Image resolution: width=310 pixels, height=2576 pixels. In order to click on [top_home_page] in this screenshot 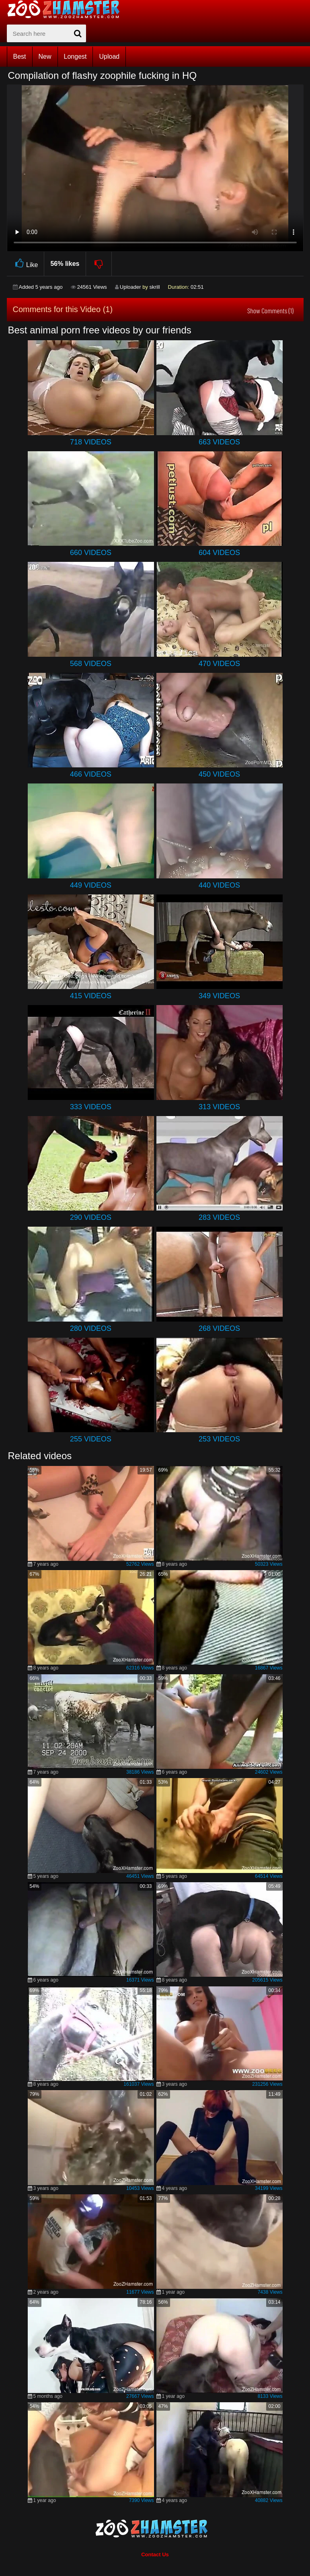, I will do `click(67, 9)`.